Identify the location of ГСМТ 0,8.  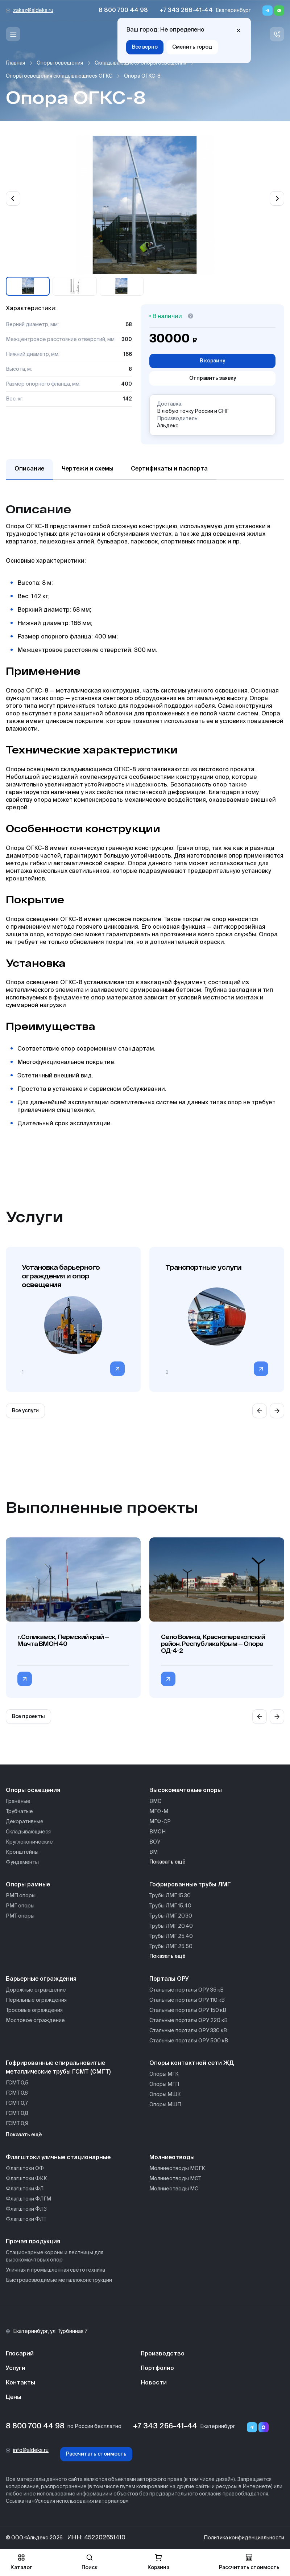
(17, 2113).